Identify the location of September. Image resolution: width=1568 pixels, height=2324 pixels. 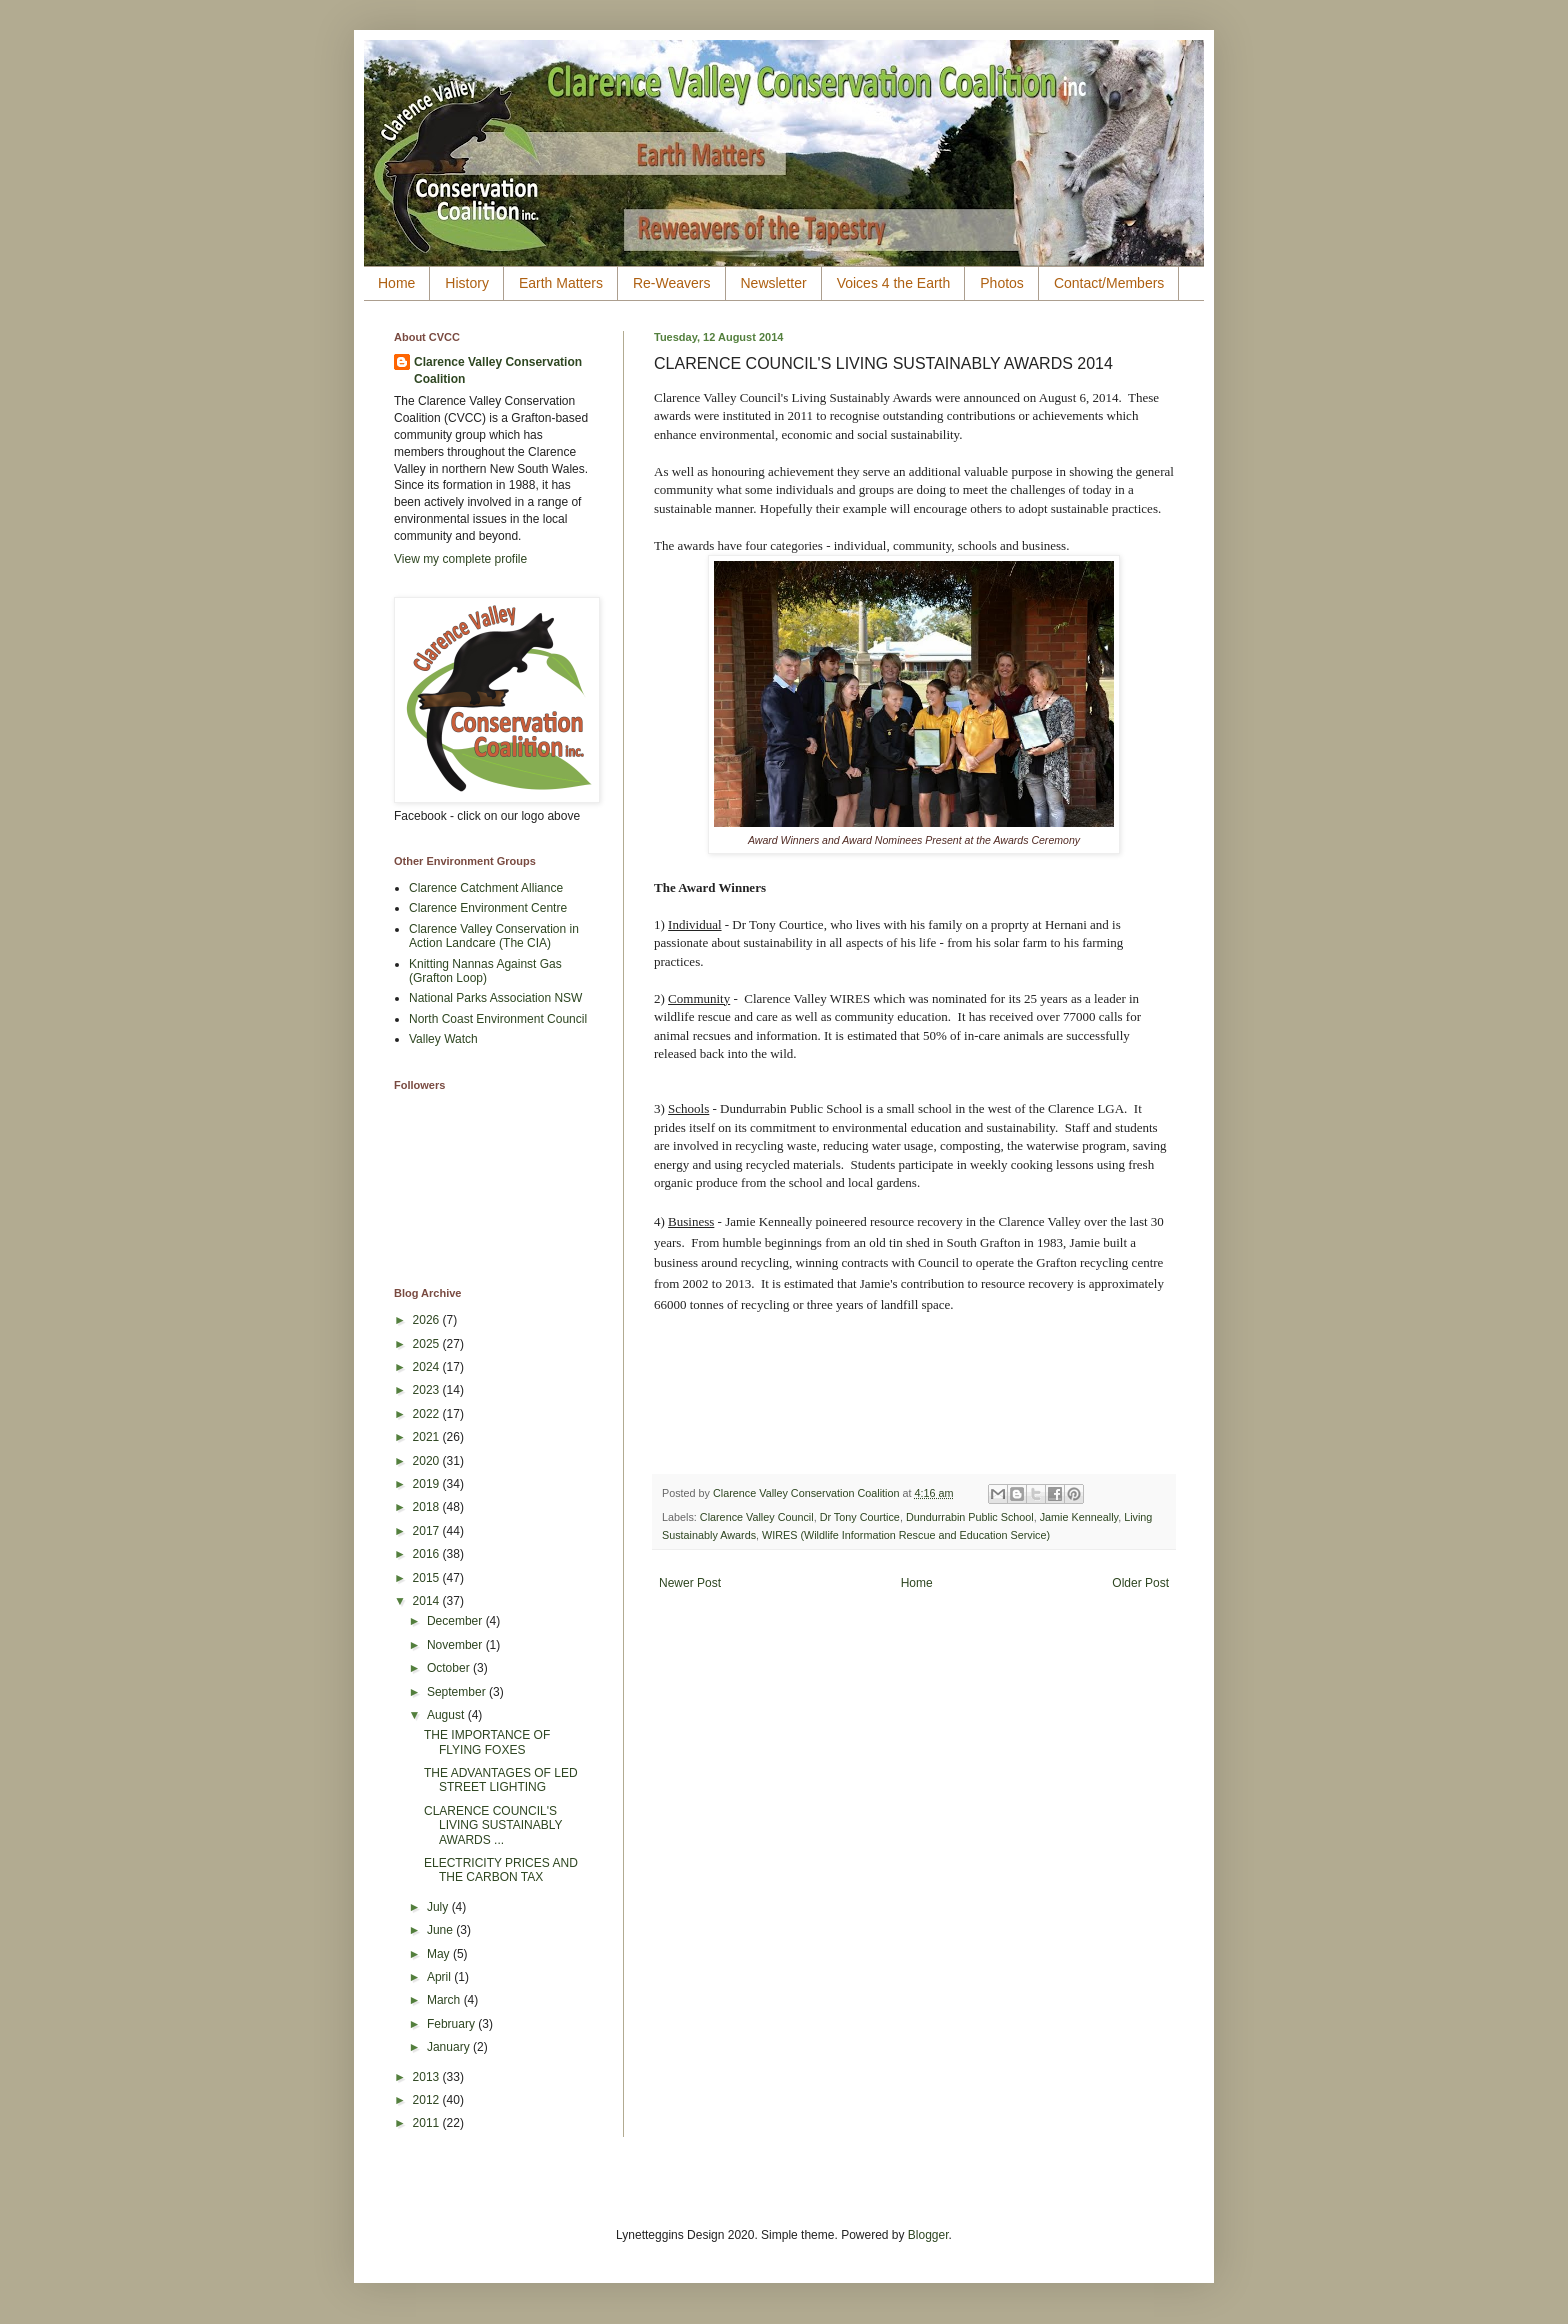
(458, 1692).